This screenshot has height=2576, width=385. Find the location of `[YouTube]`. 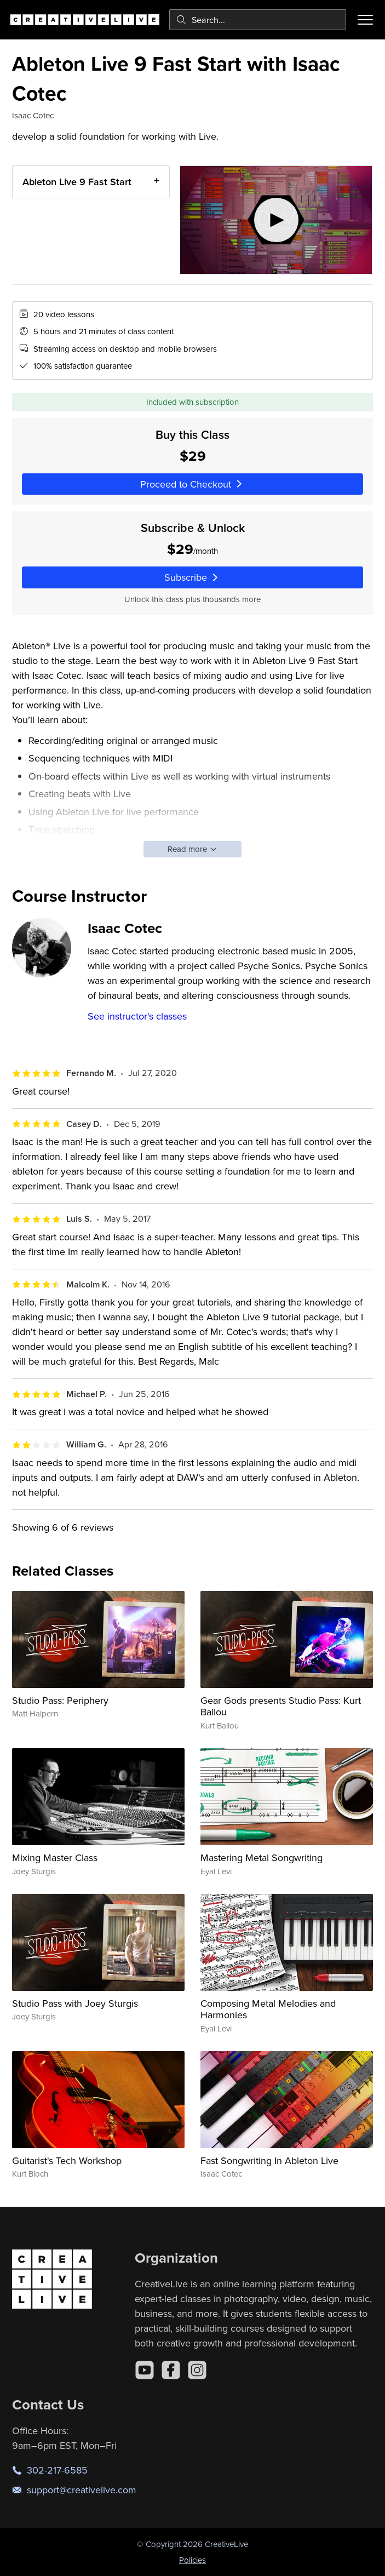

[YouTube] is located at coordinates (144, 2370).